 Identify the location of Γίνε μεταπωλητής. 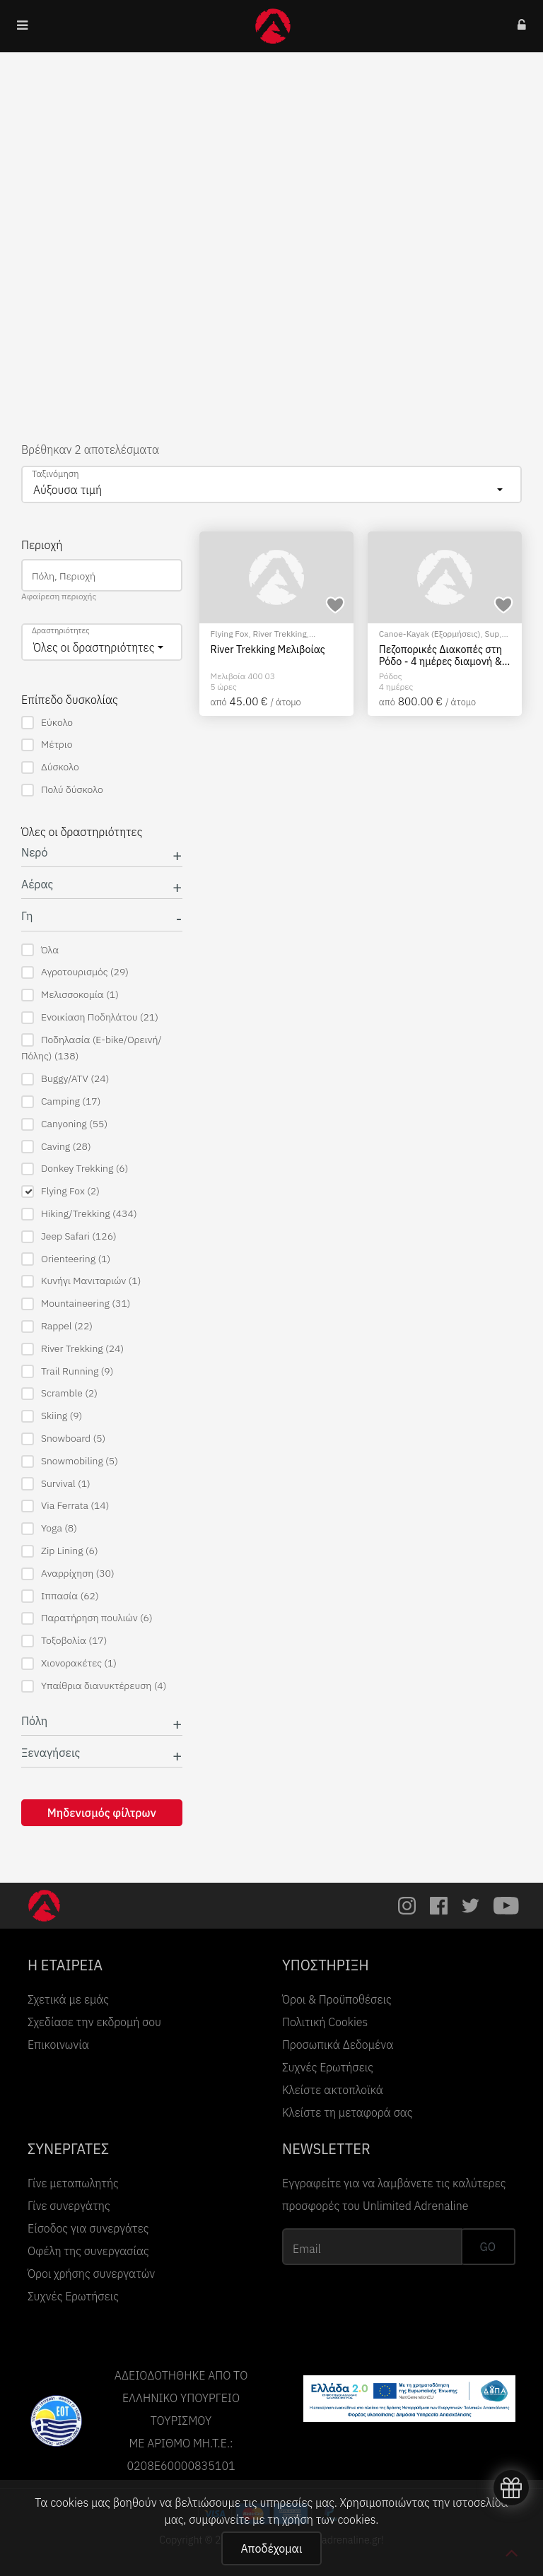
(73, 2183).